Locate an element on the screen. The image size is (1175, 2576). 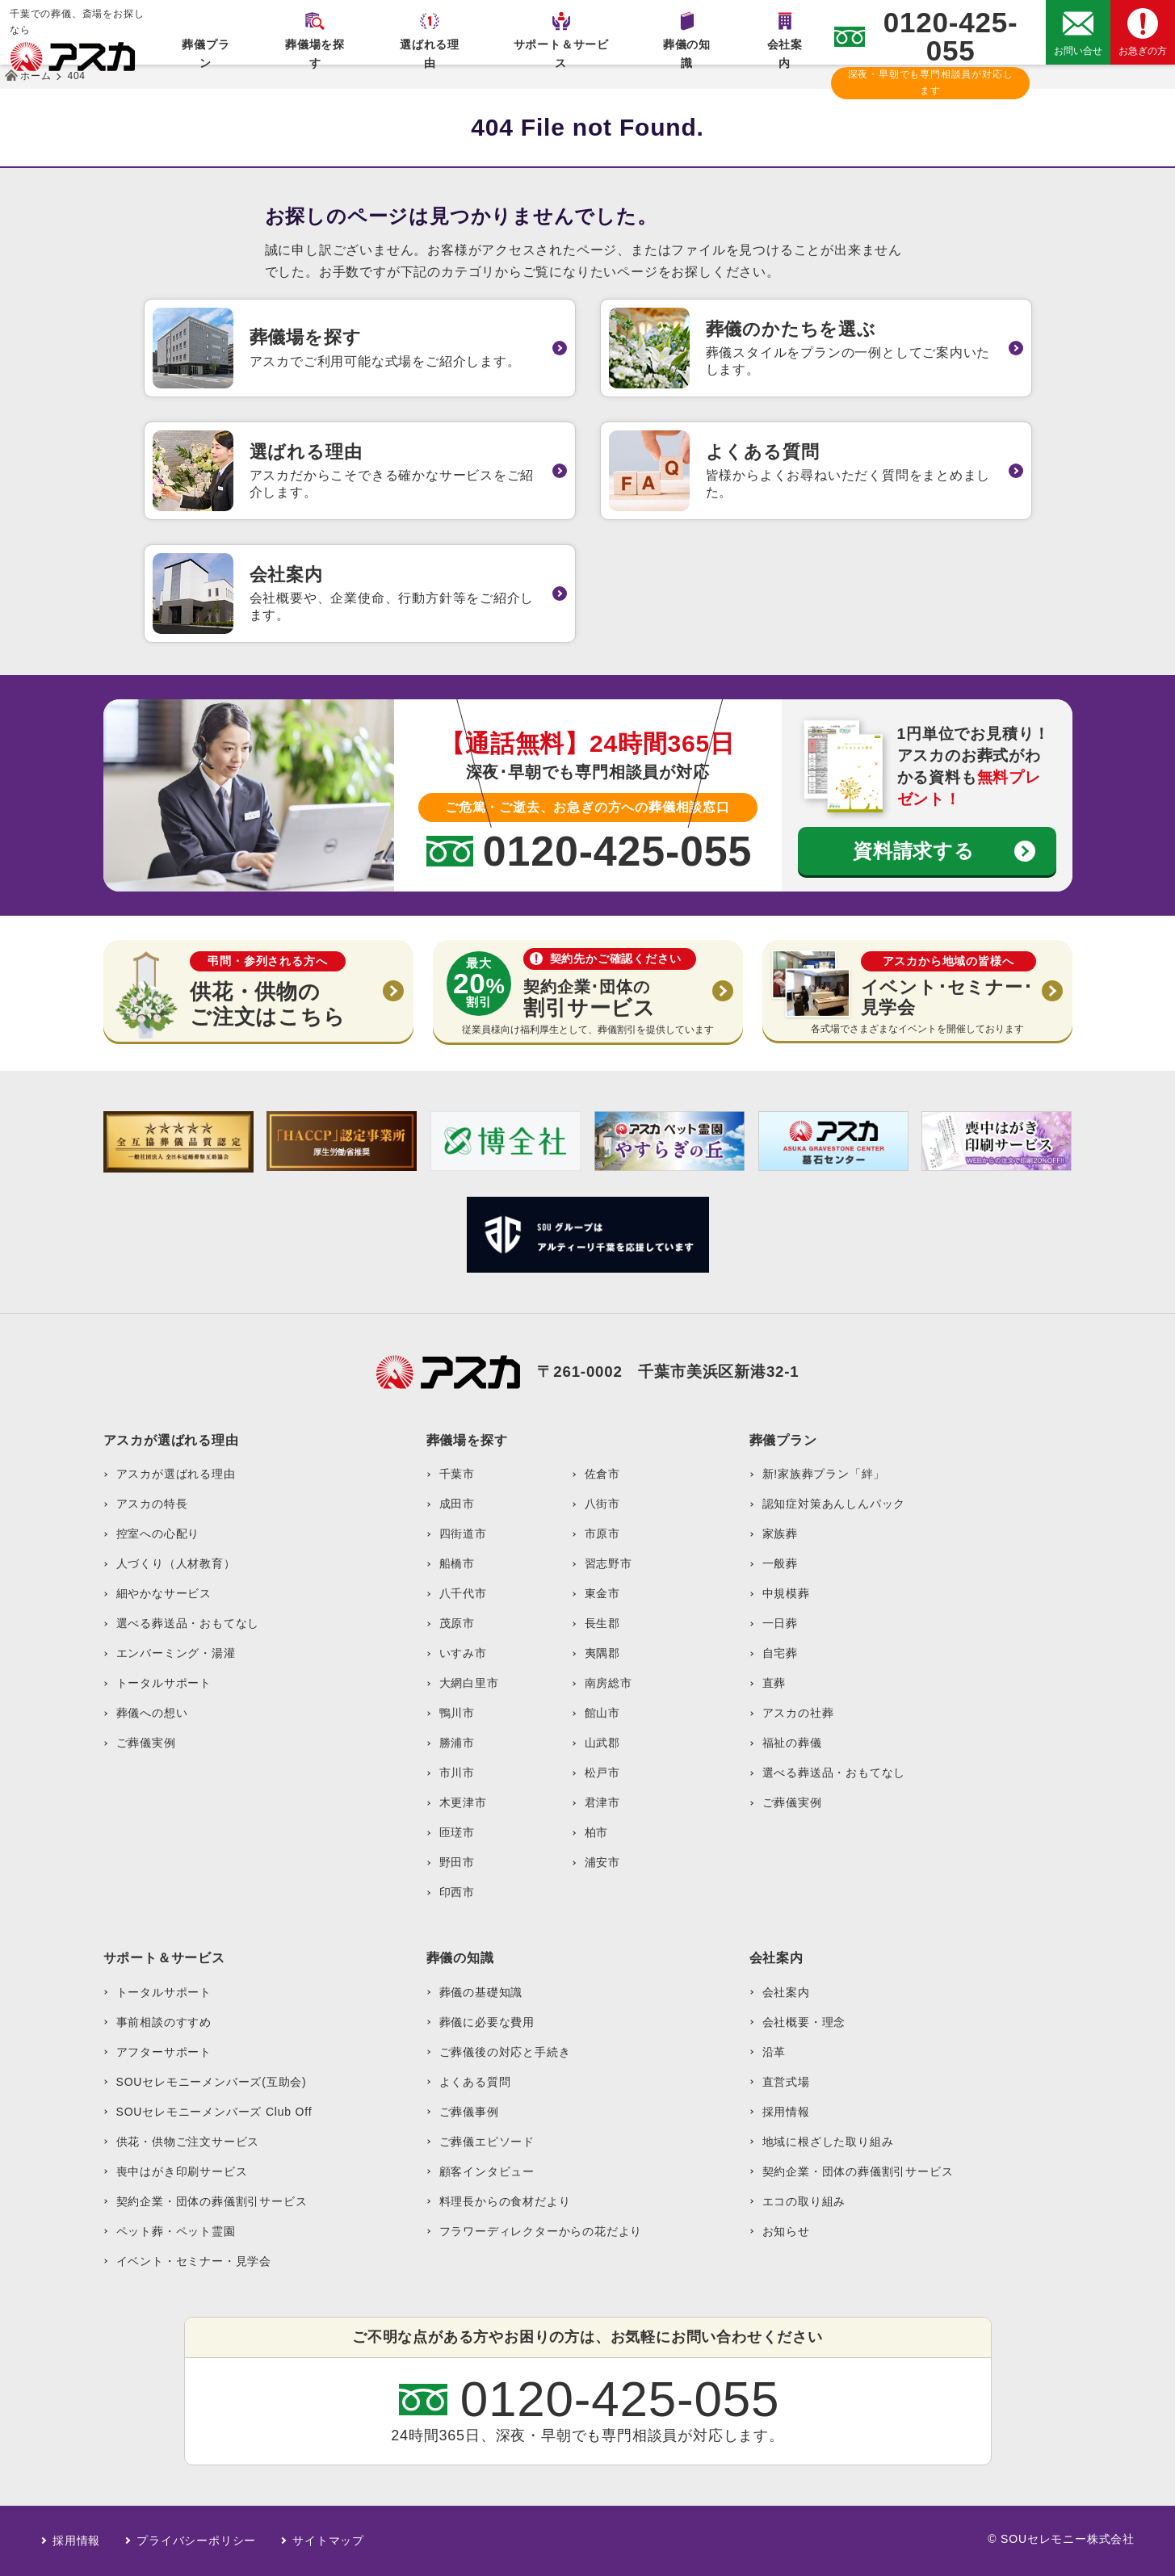
勝浦市 is located at coordinates (457, 1742).